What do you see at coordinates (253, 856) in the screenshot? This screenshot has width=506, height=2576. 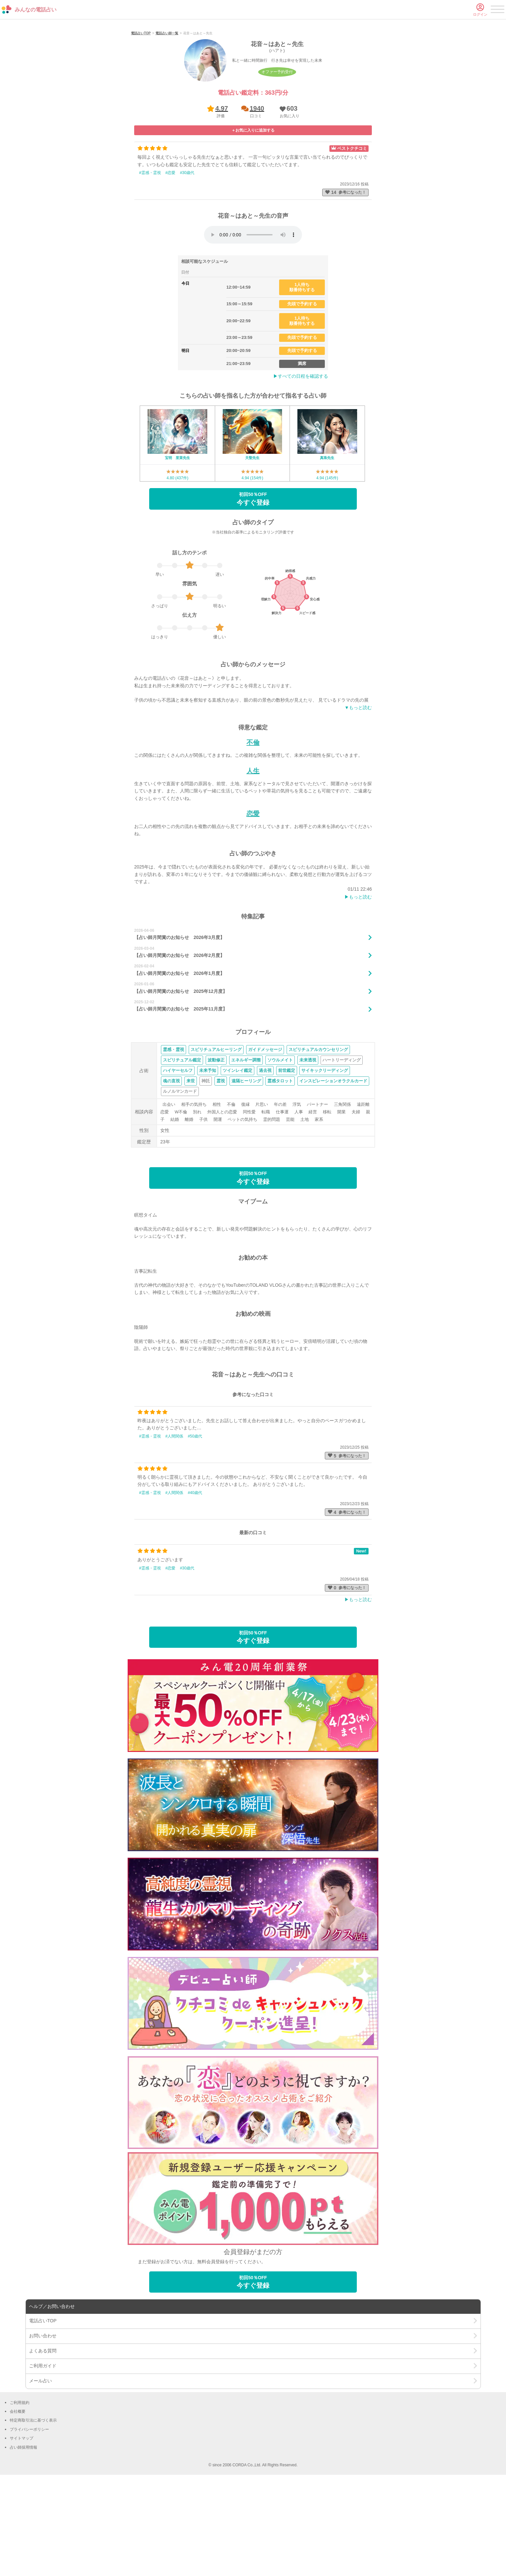 I see `人生` at bounding box center [253, 856].